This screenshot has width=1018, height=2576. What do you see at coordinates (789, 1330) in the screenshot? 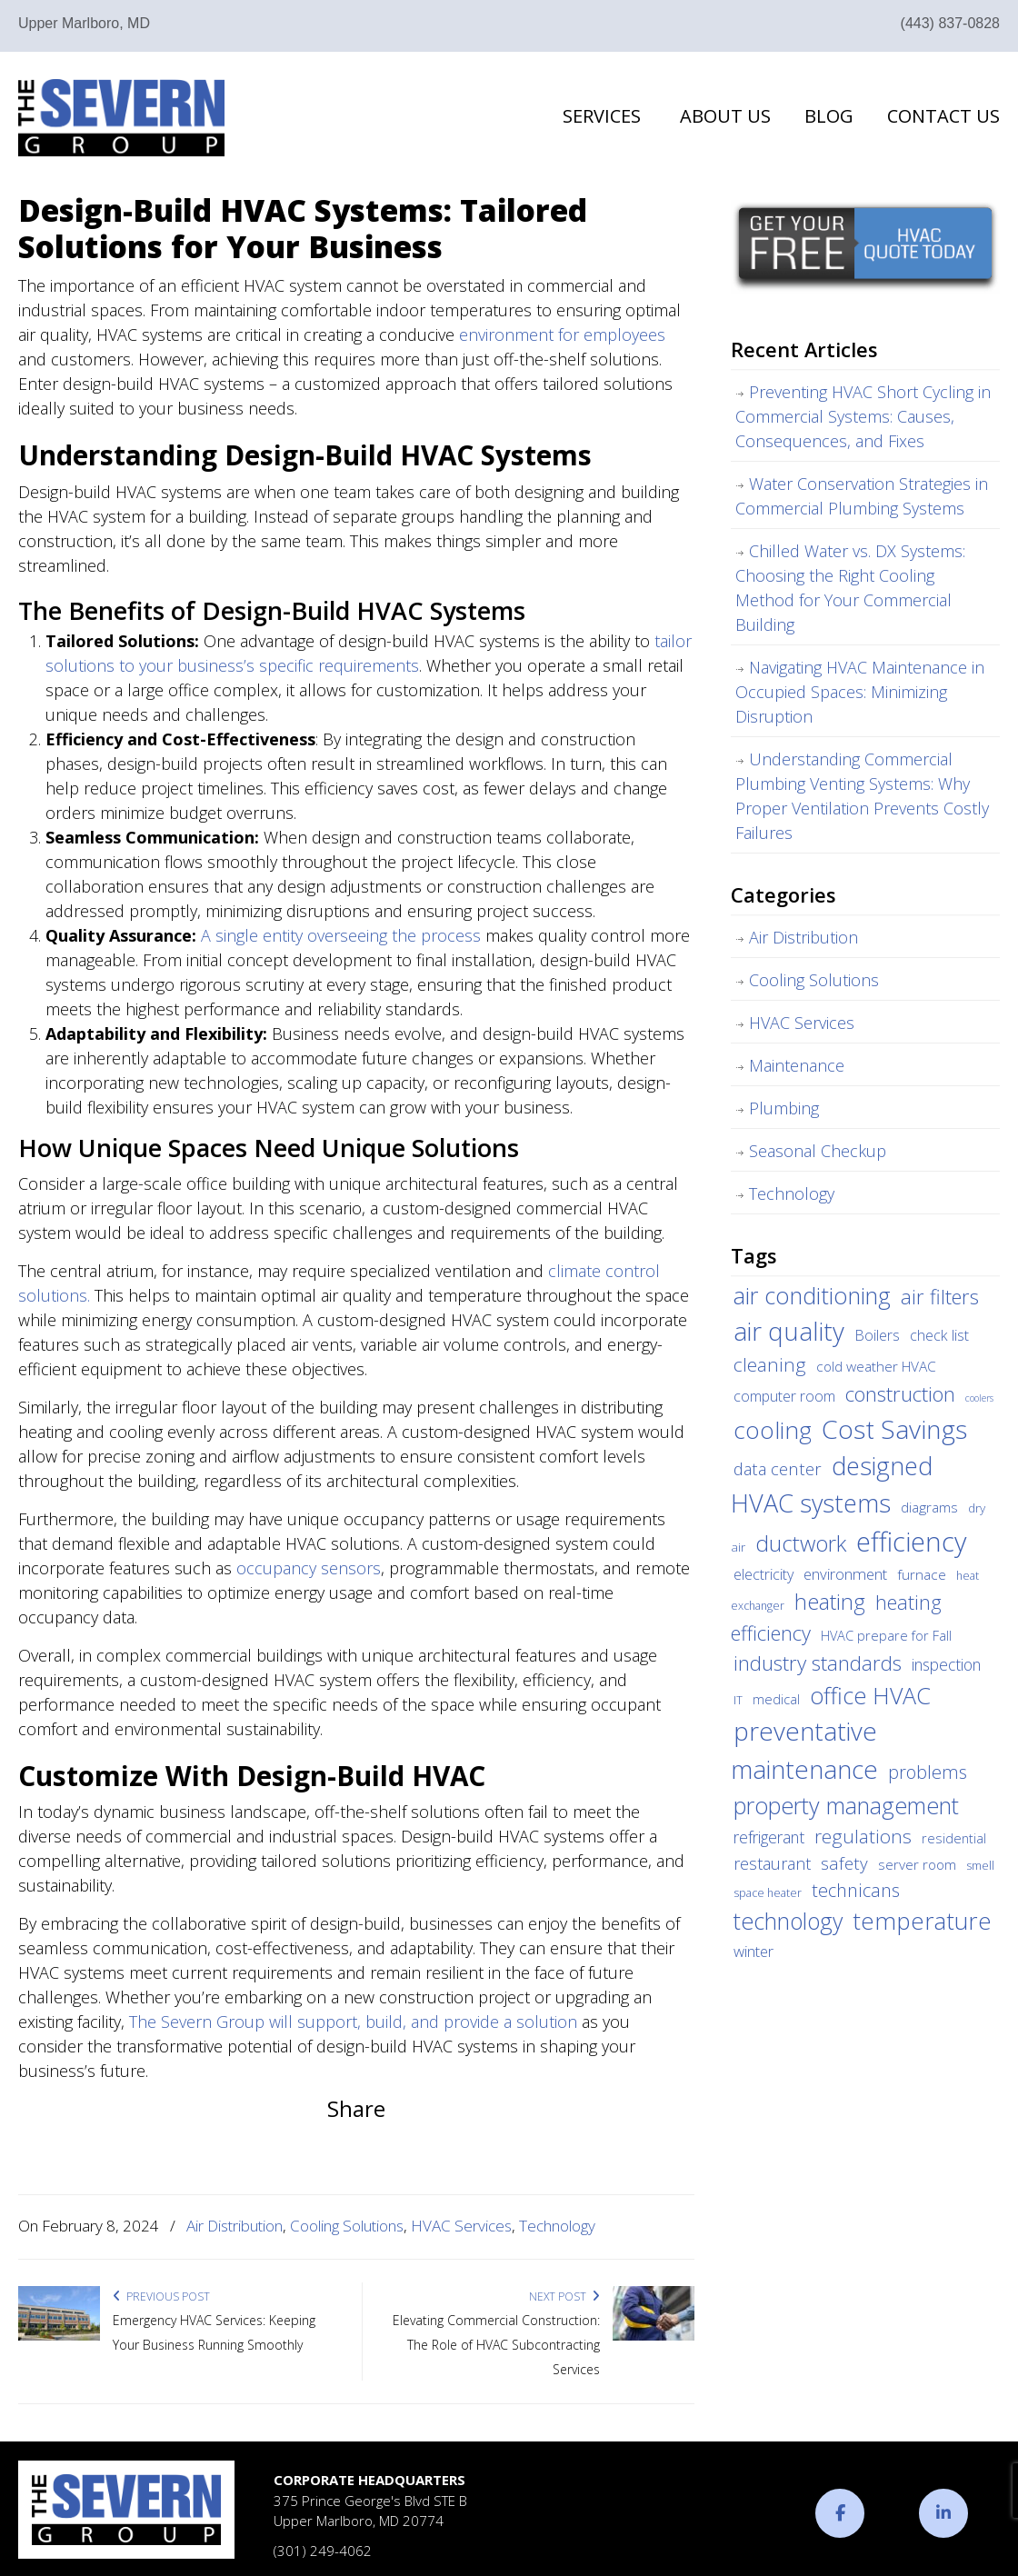
I see `air quality [air quality (62 items)]` at bounding box center [789, 1330].